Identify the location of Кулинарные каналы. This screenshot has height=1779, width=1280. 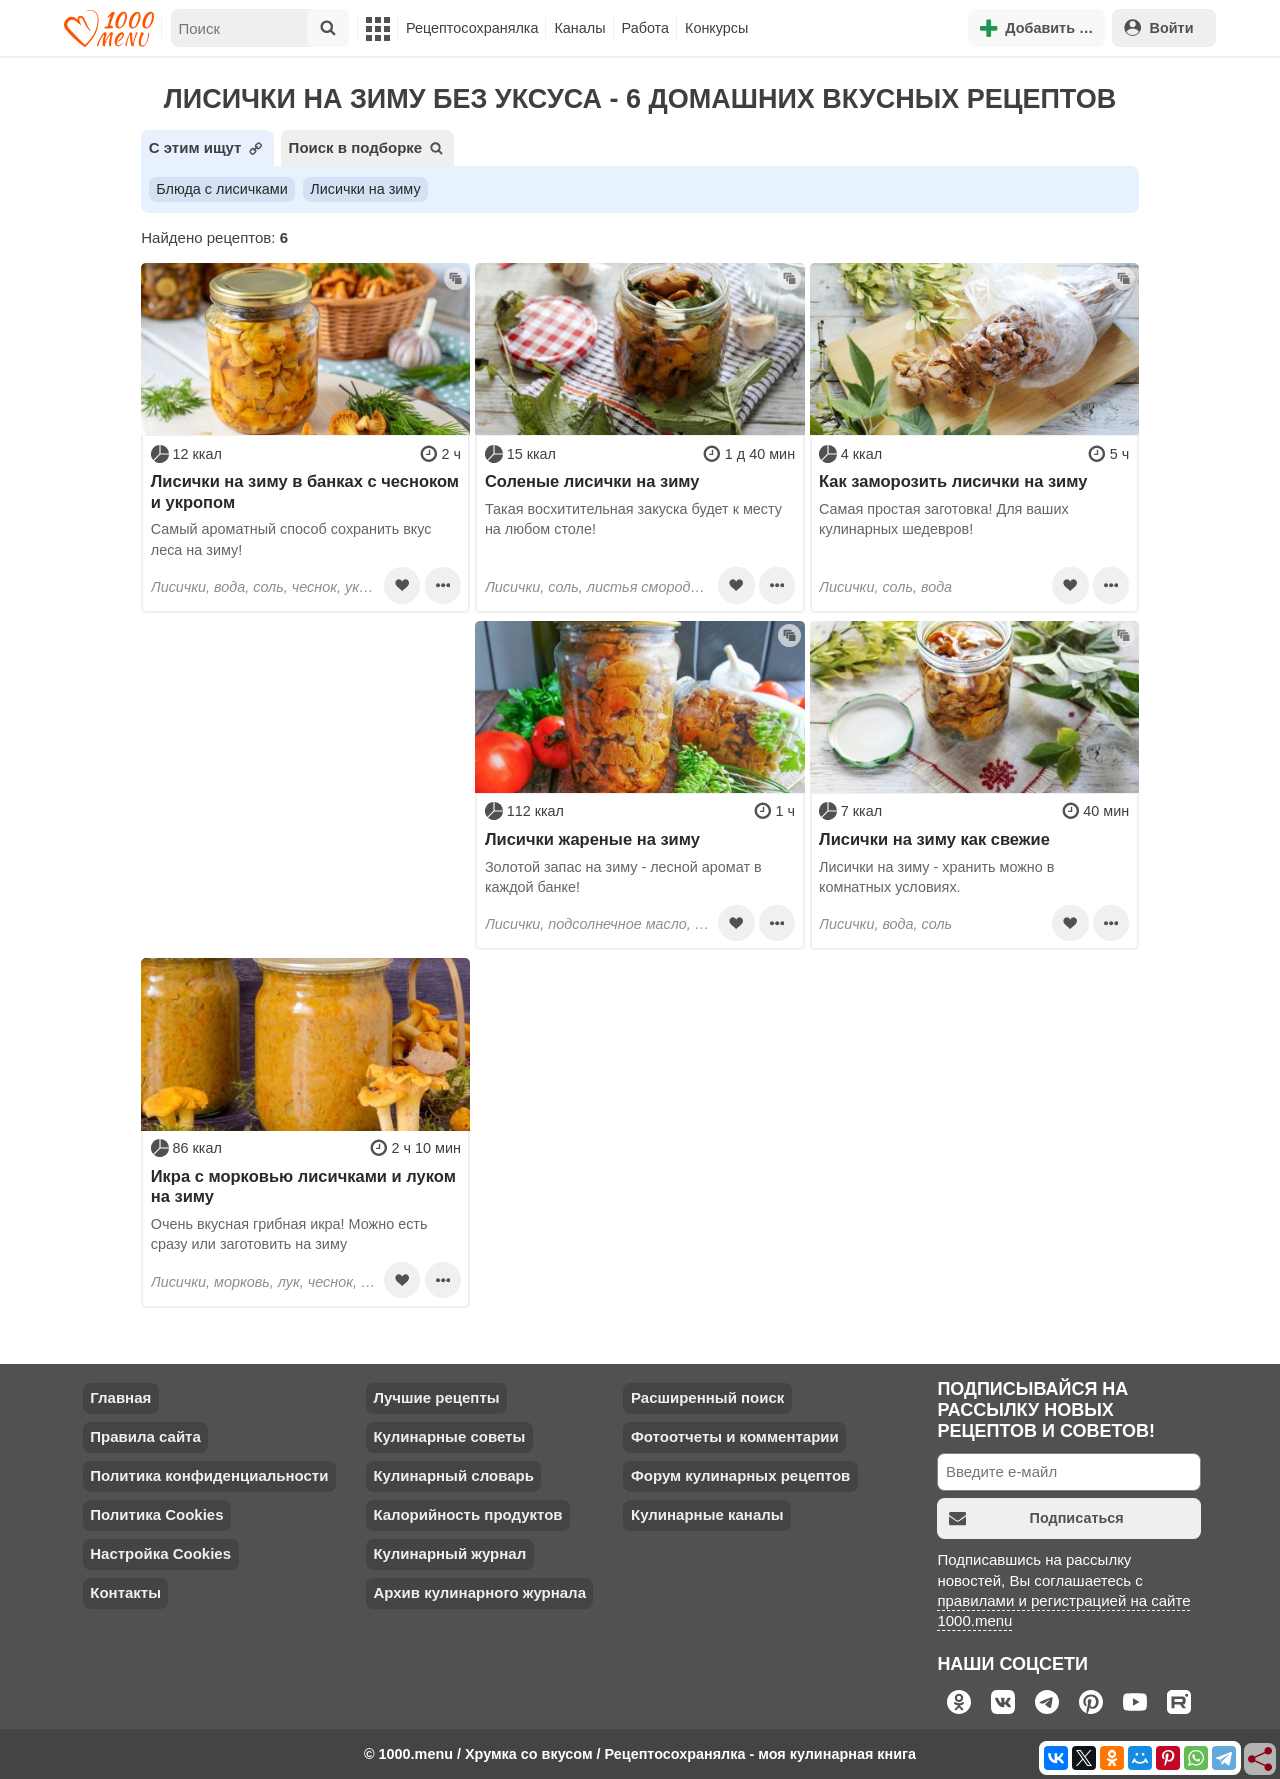
(707, 1514).